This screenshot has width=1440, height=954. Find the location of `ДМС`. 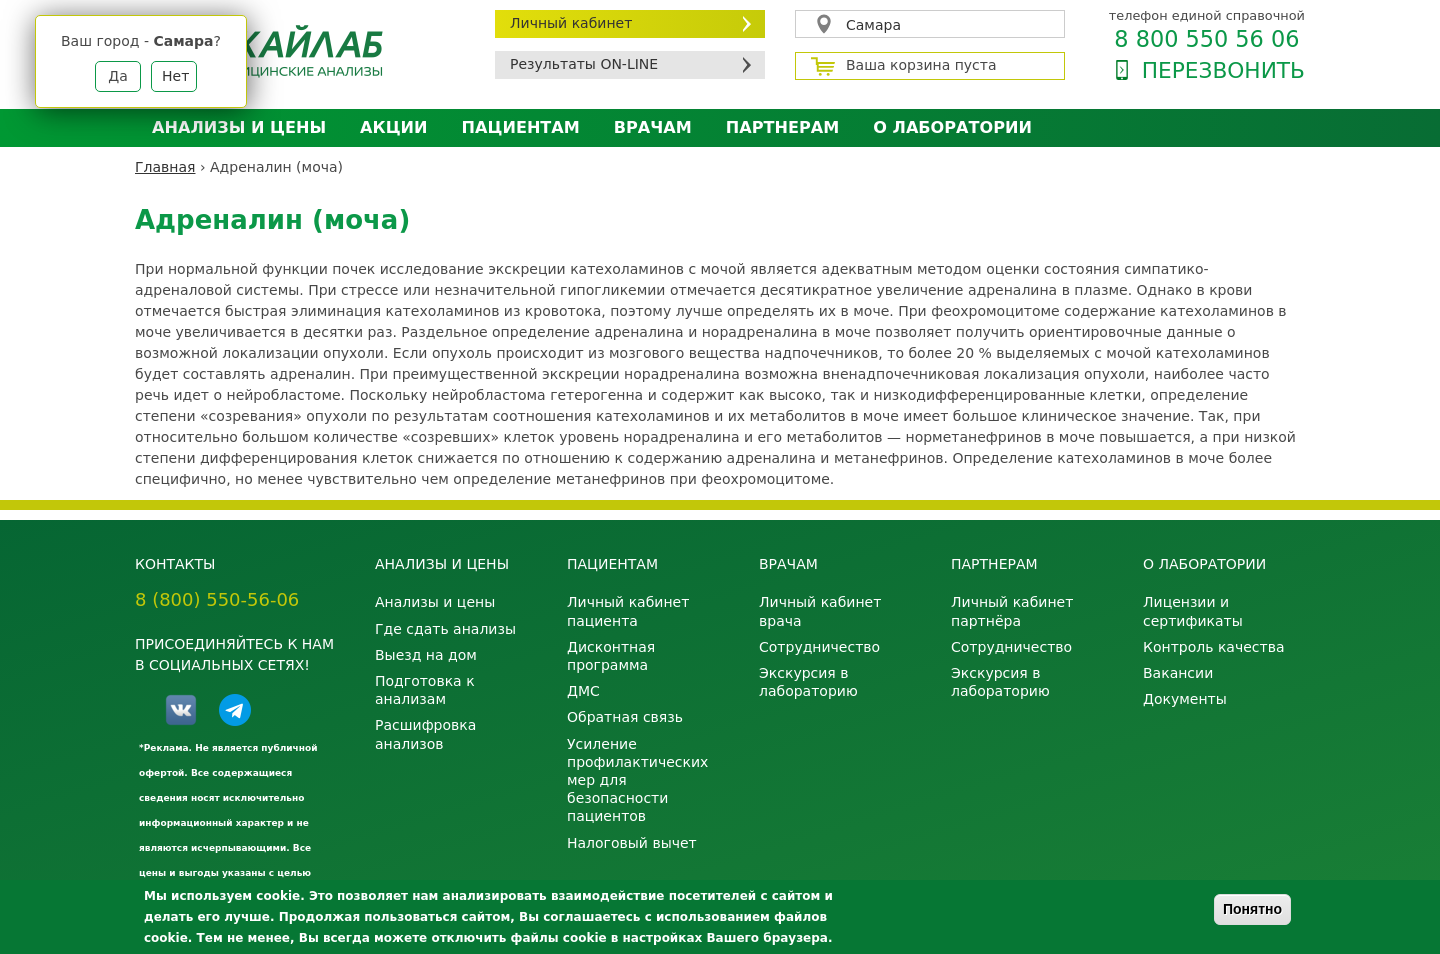

ДМС is located at coordinates (583, 691).